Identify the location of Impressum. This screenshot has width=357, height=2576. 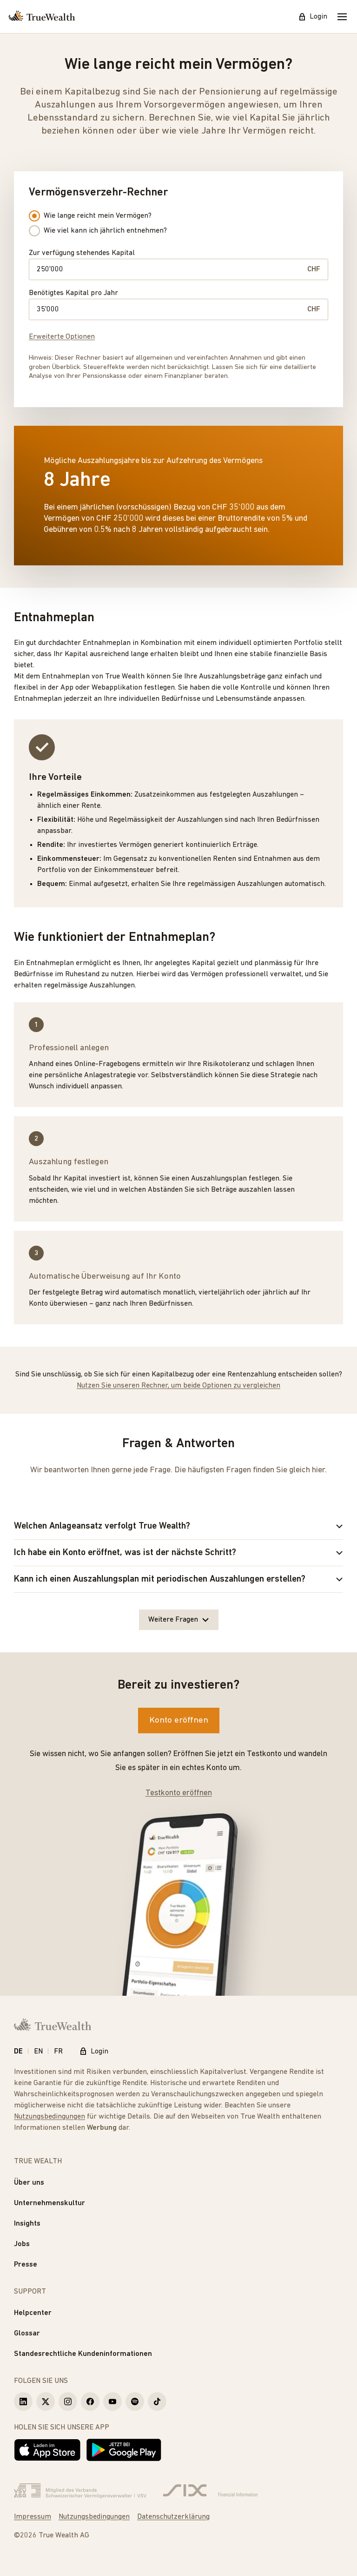
(32, 2517).